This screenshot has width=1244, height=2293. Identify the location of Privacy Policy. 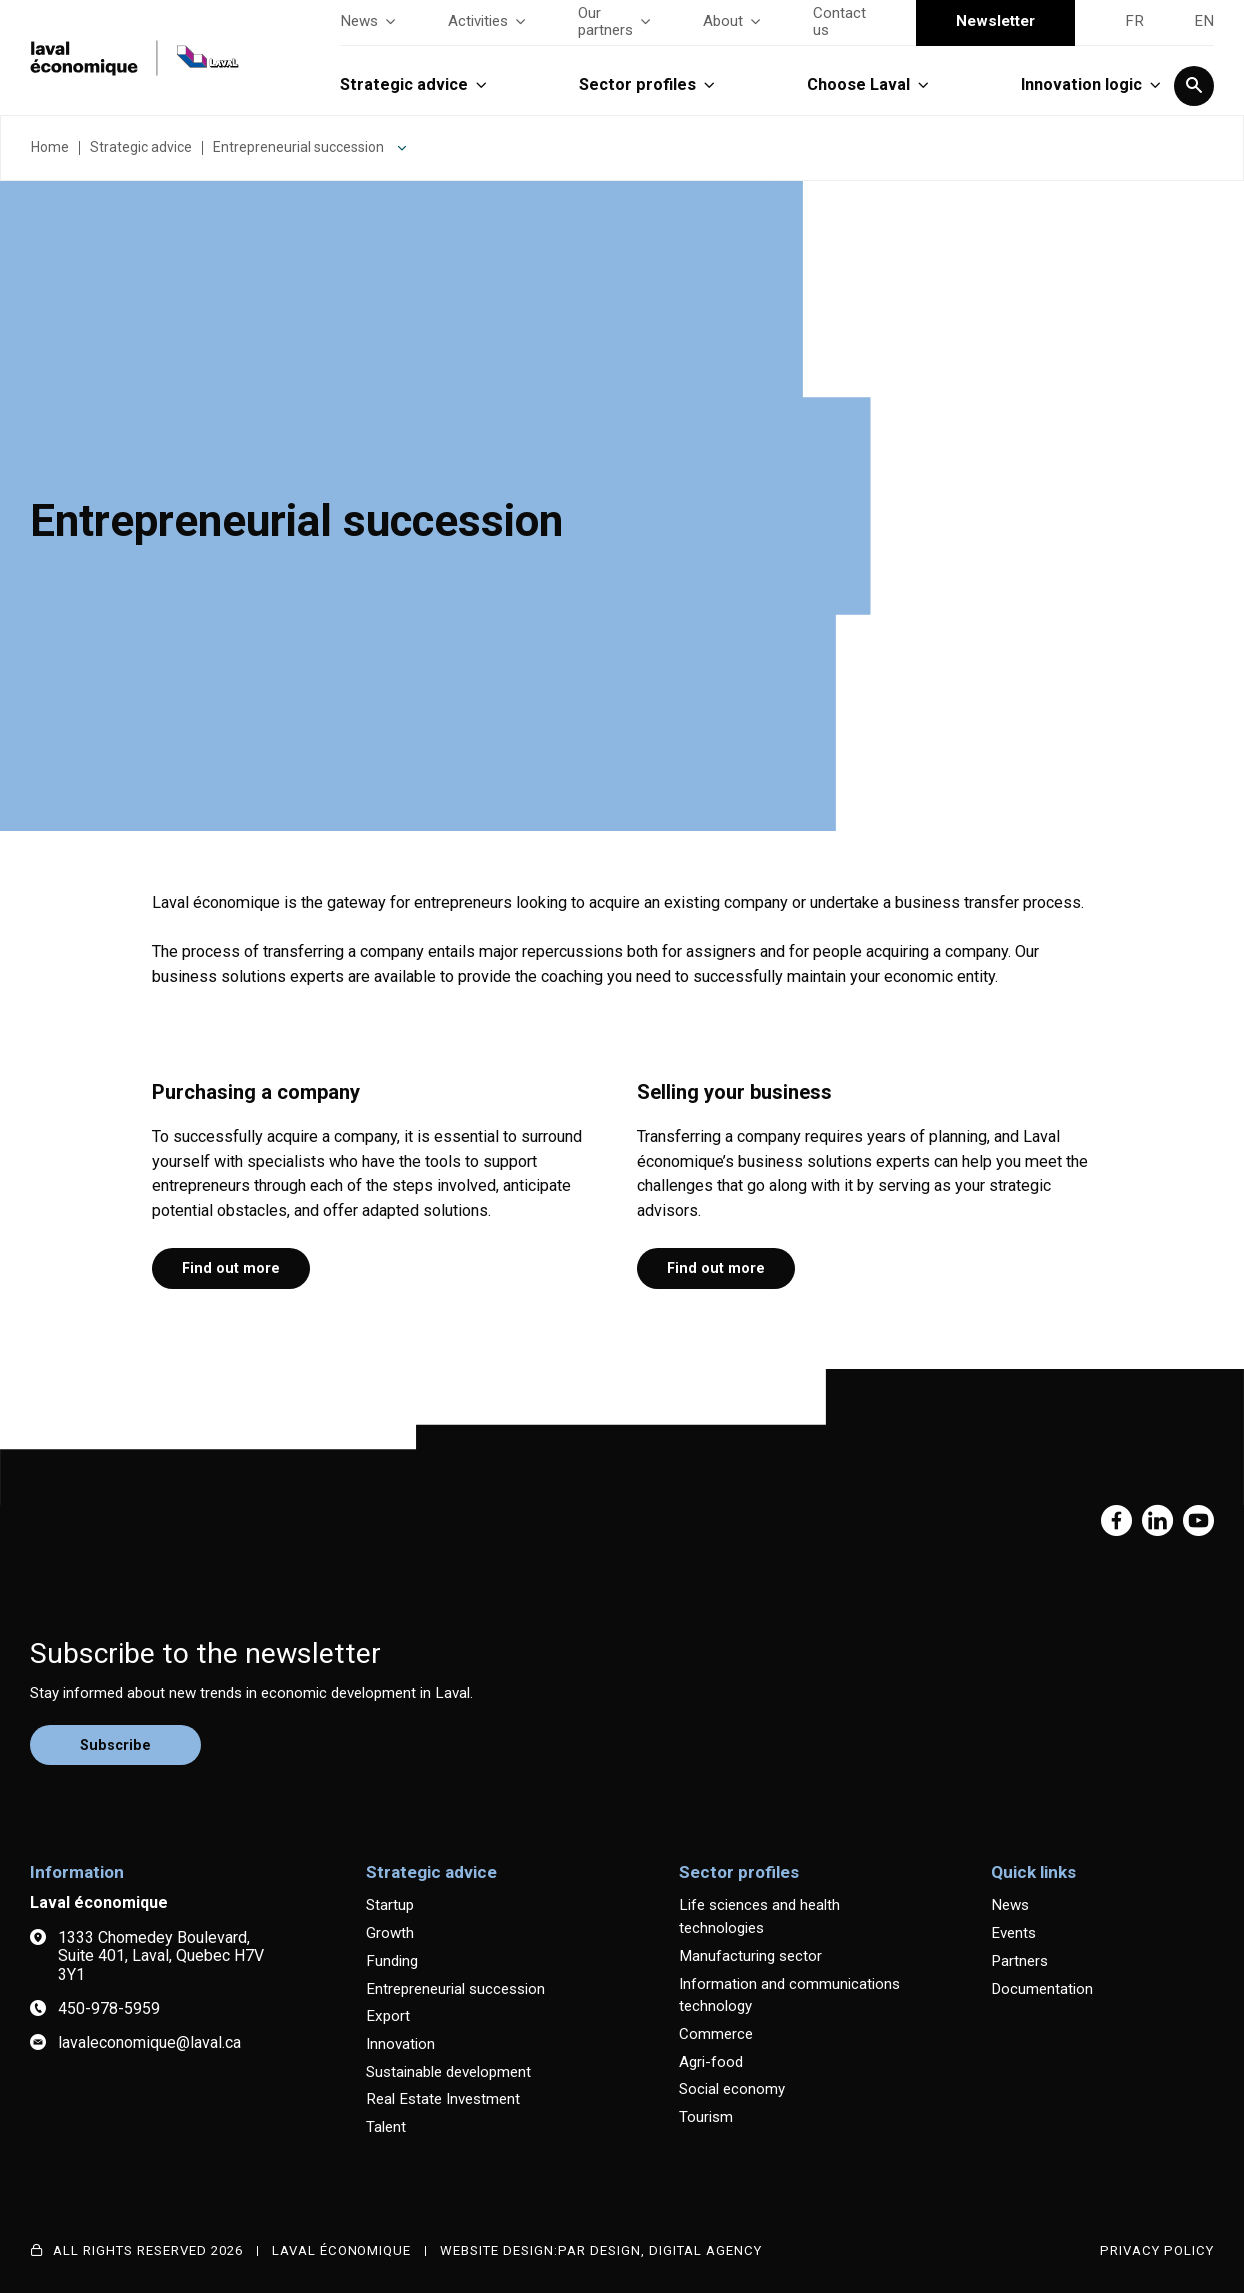
(1157, 2250).